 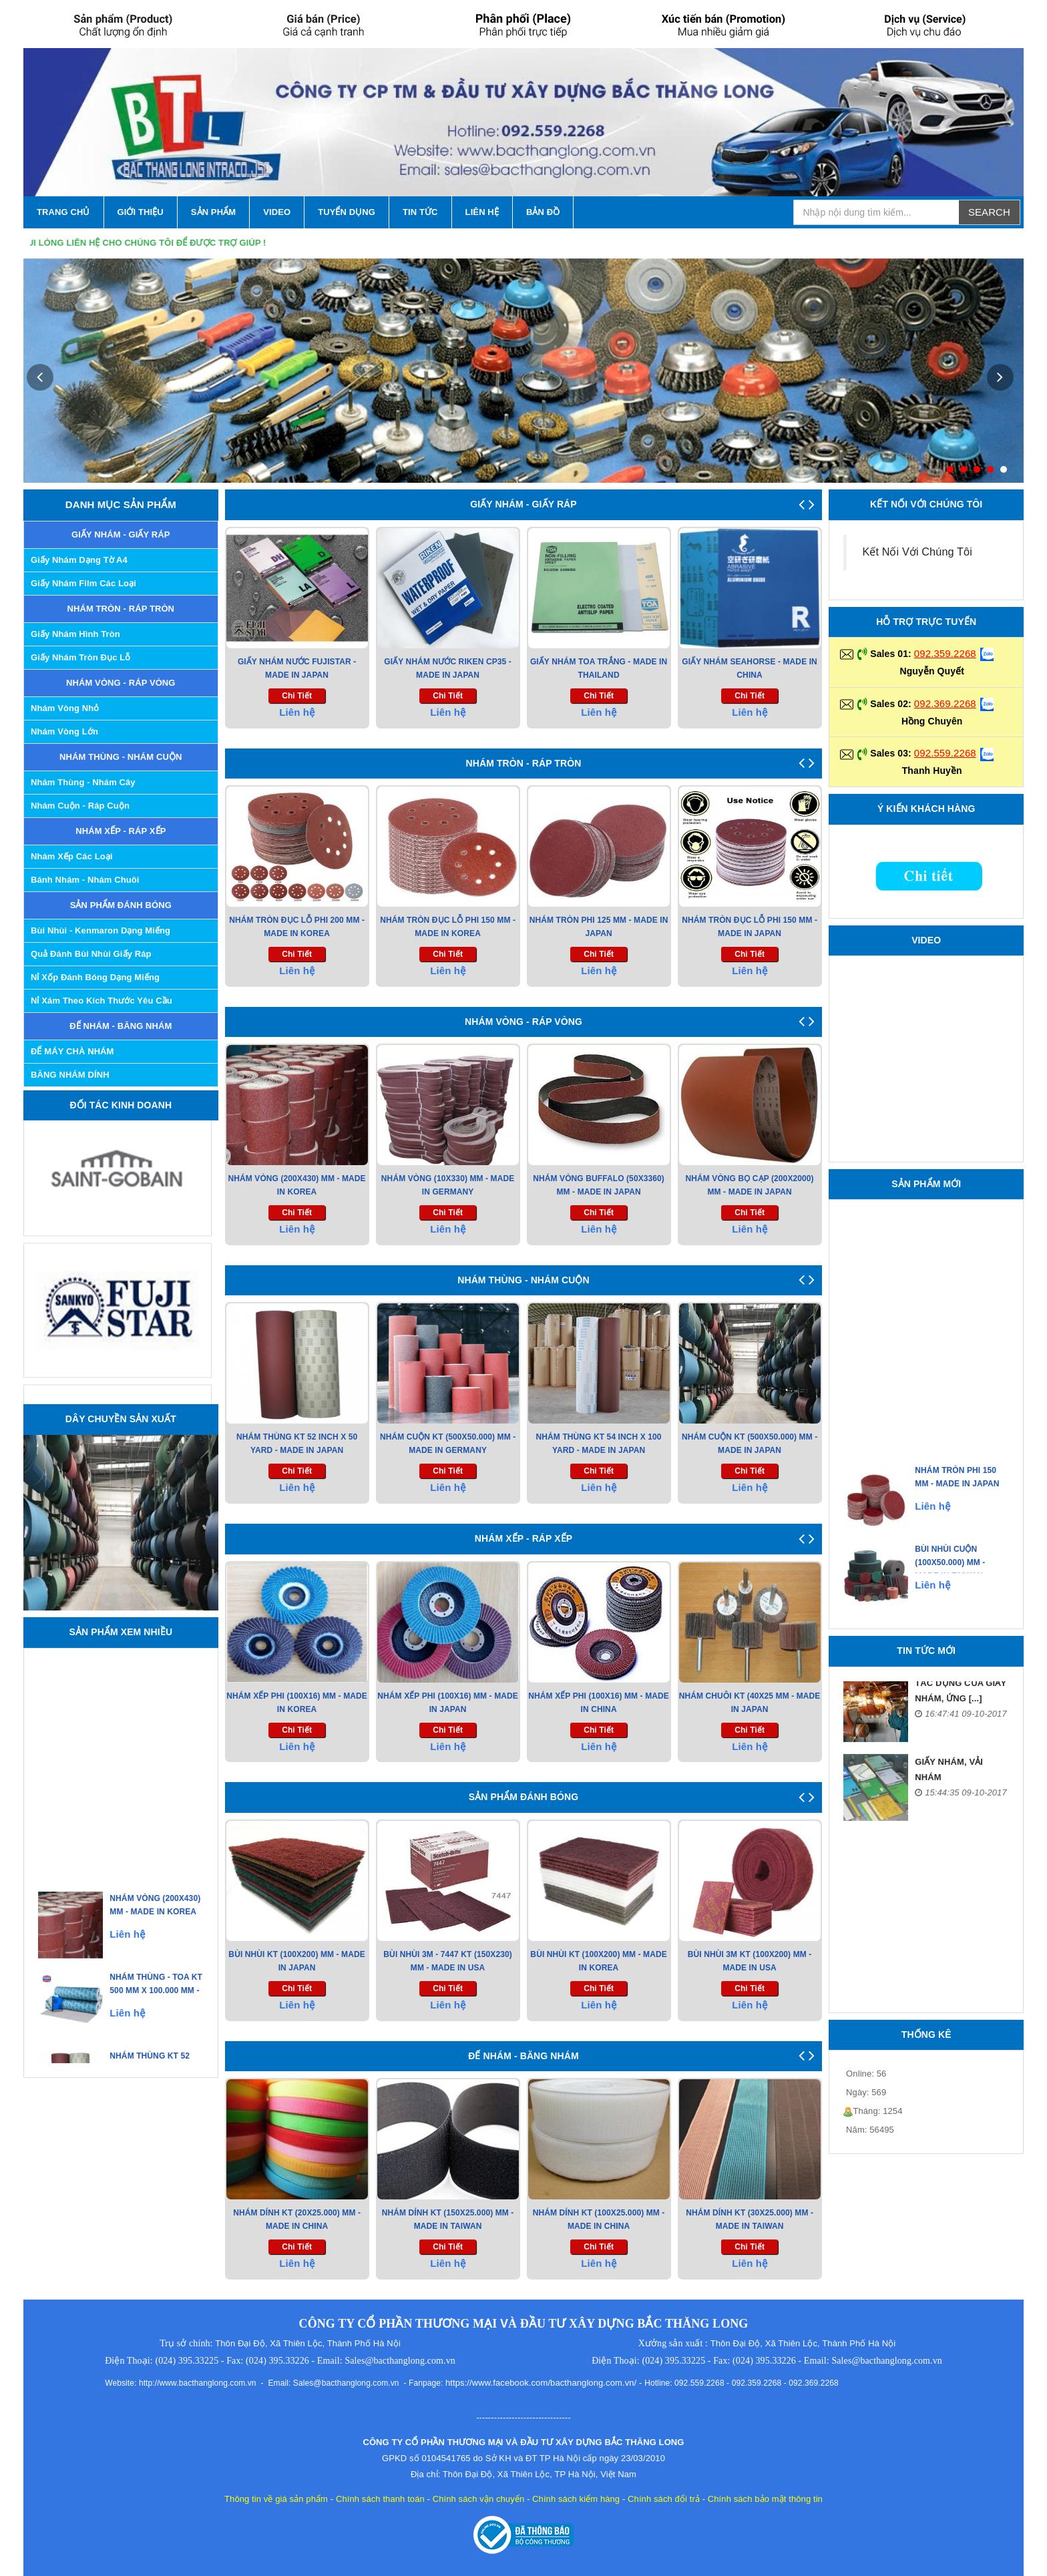 What do you see at coordinates (945, 703) in the screenshot?
I see `092.369.2268` at bounding box center [945, 703].